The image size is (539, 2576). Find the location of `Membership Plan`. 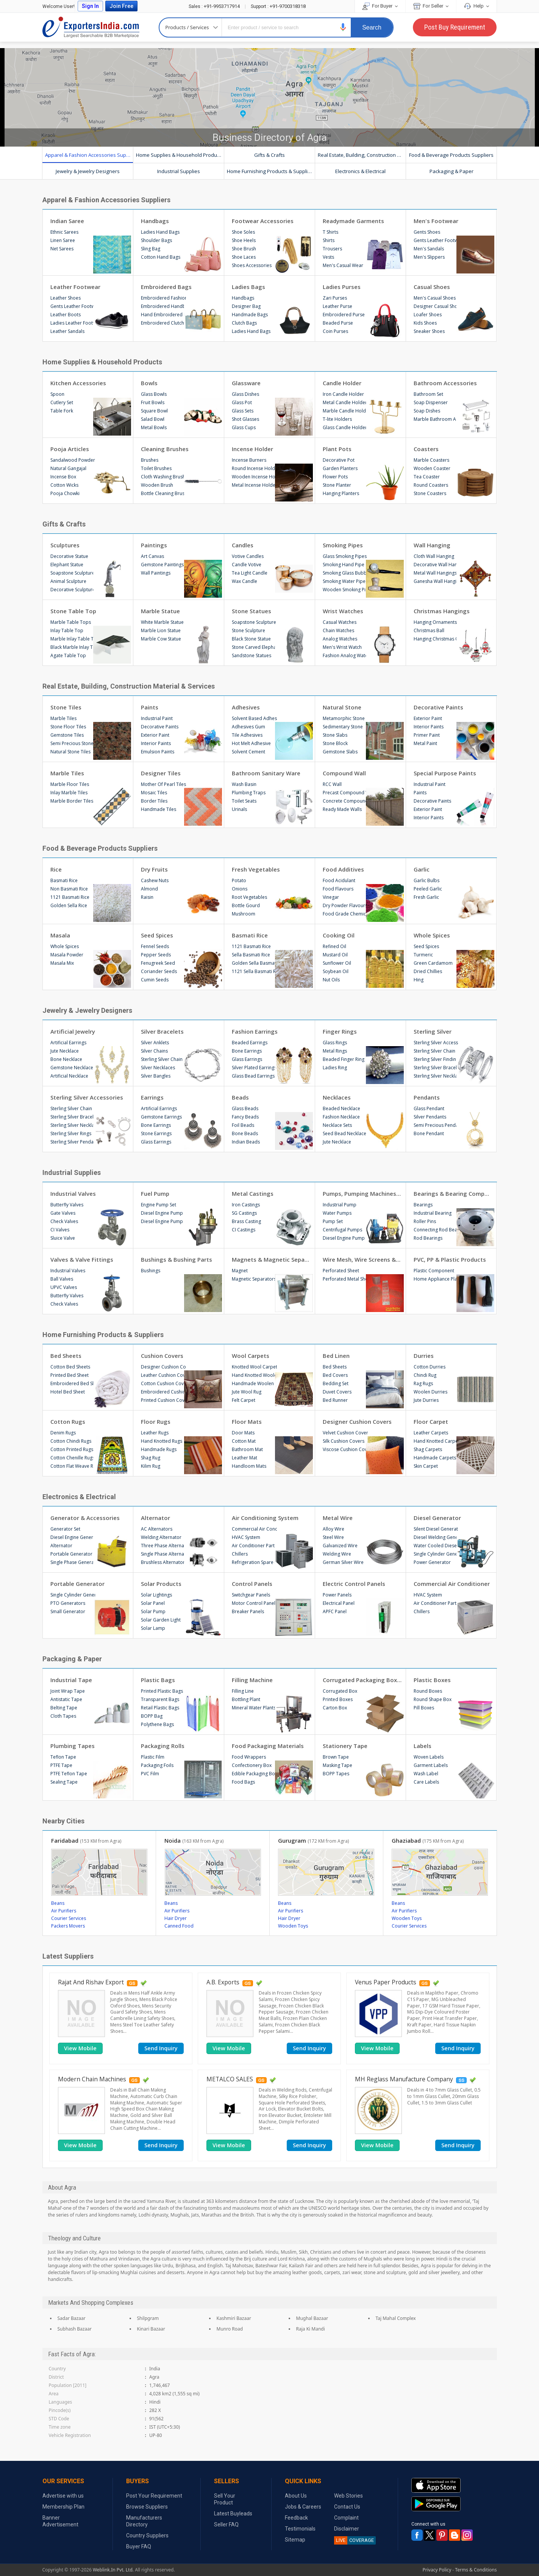

Membership Plan is located at coordinates (63, 2507).